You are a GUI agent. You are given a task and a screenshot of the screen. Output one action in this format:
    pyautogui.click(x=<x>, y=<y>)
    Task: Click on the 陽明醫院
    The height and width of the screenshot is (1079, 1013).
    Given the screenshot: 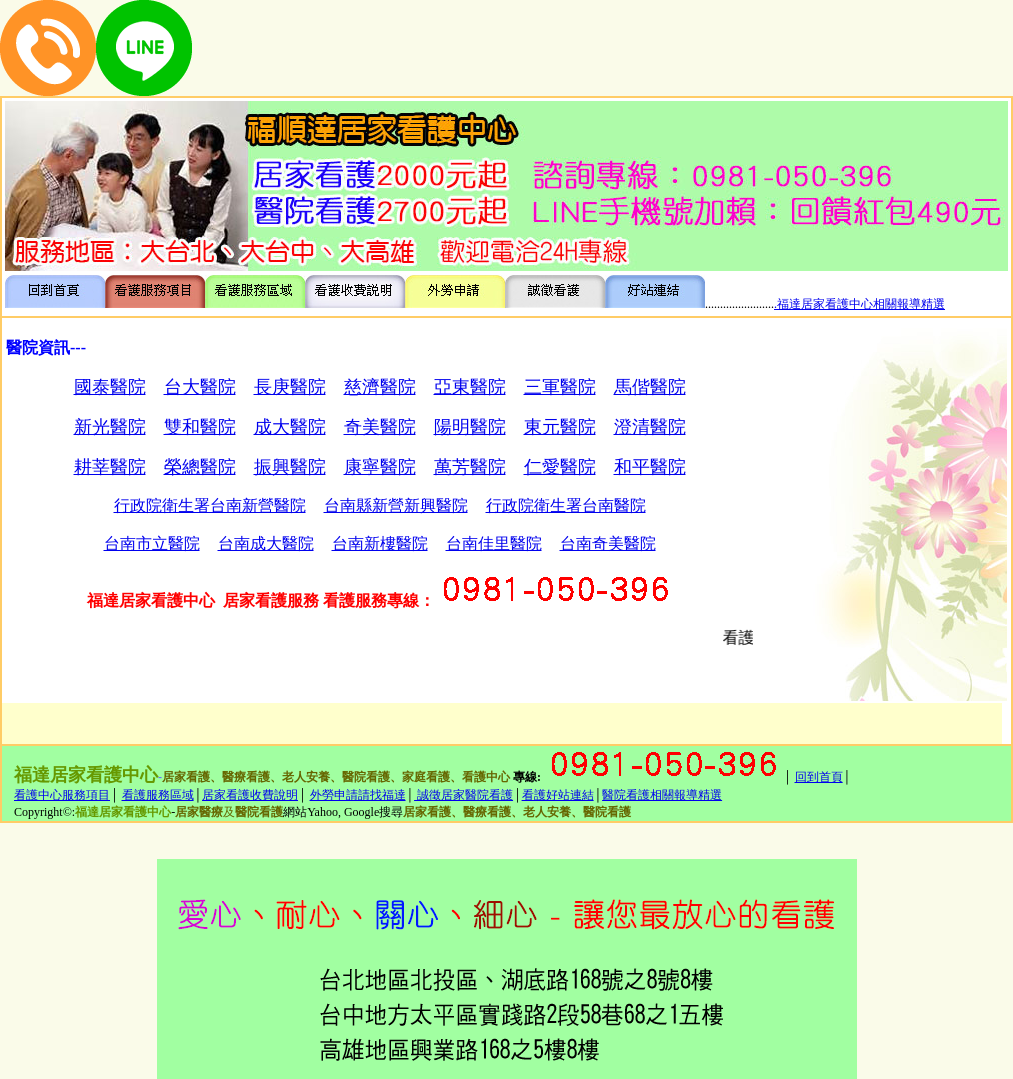 What is the action you would take?
    pyautogui.click(x=470, y=427)
    